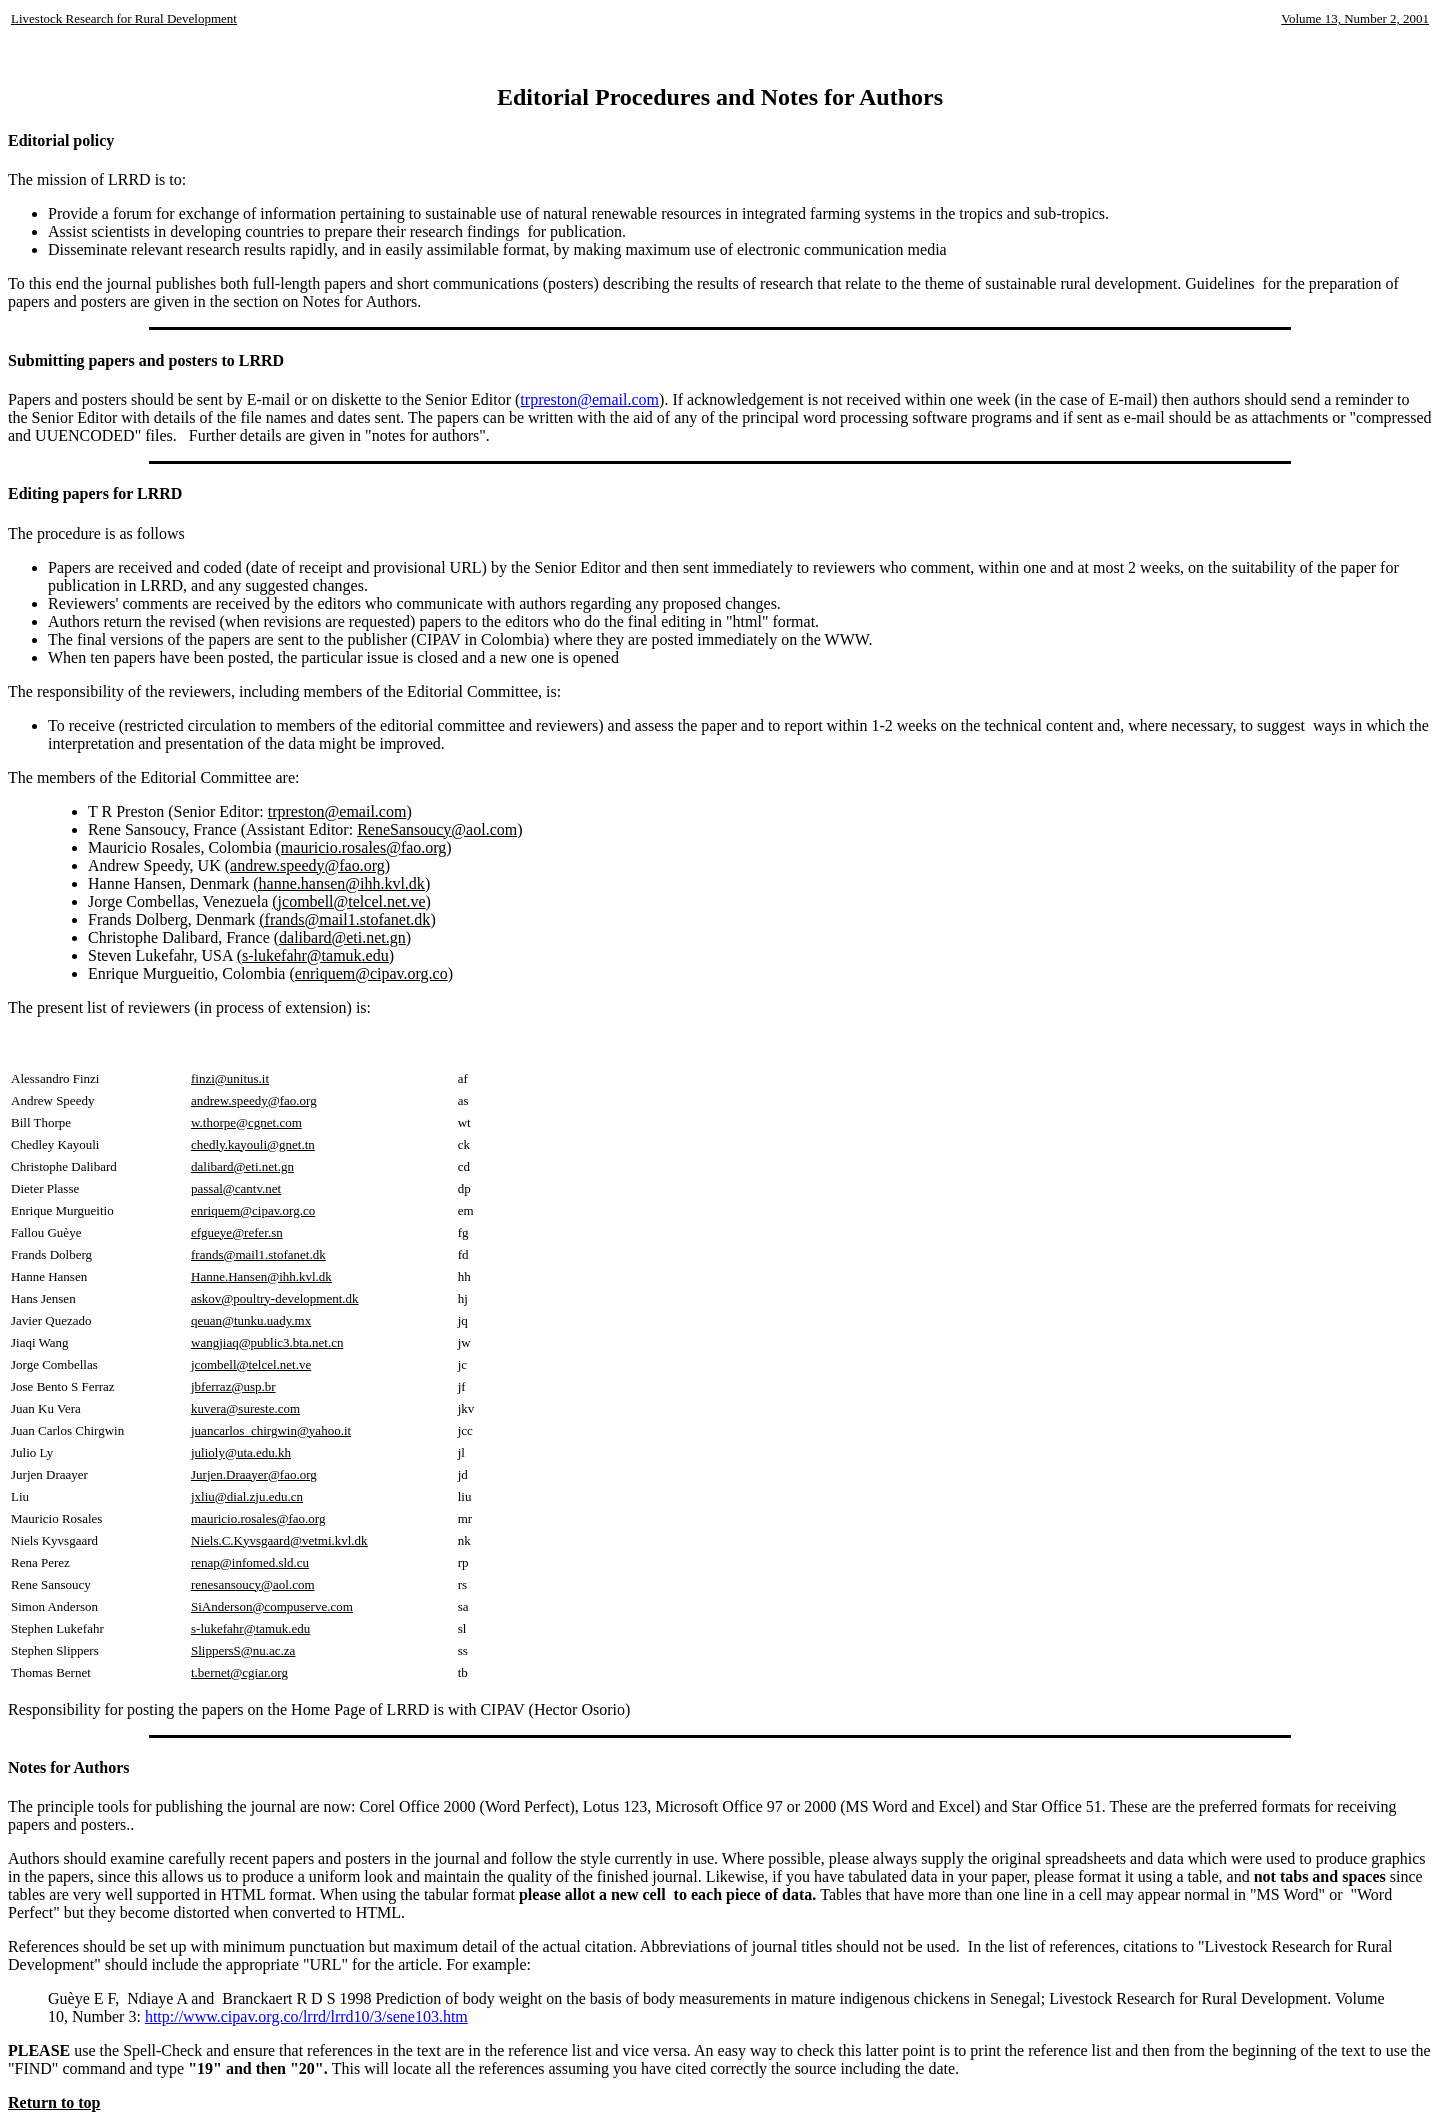 This screenshot has width=1440, height=2128. Describe the element at coordinates (254, 1474) in the screenshot. I see `Jurjen.Draayer@fao.org` at that location.